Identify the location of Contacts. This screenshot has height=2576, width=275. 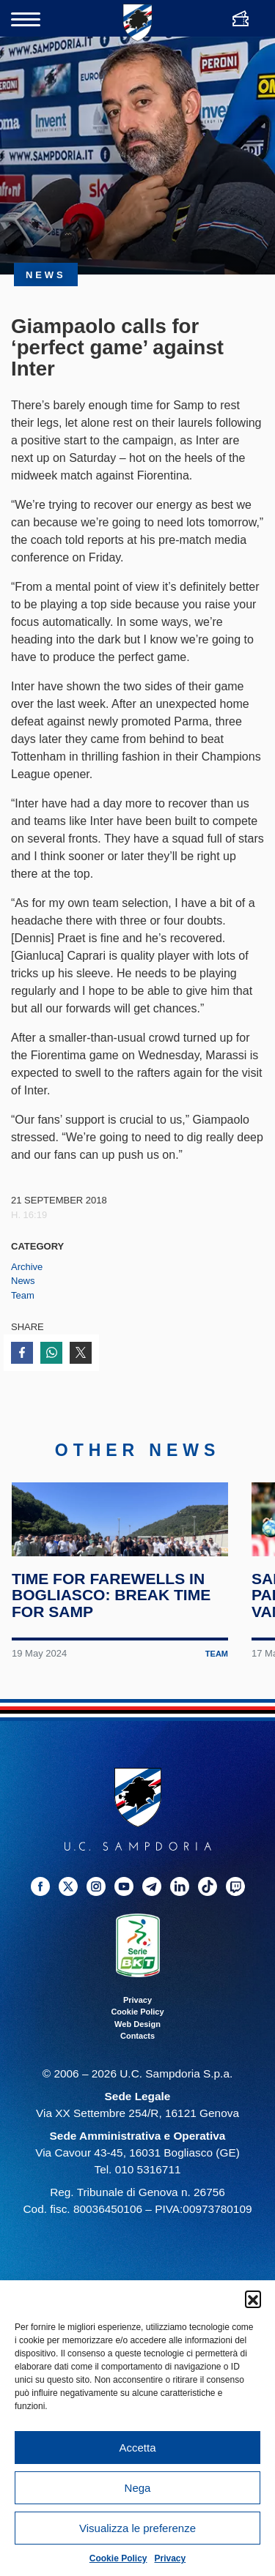
(137, 2088).